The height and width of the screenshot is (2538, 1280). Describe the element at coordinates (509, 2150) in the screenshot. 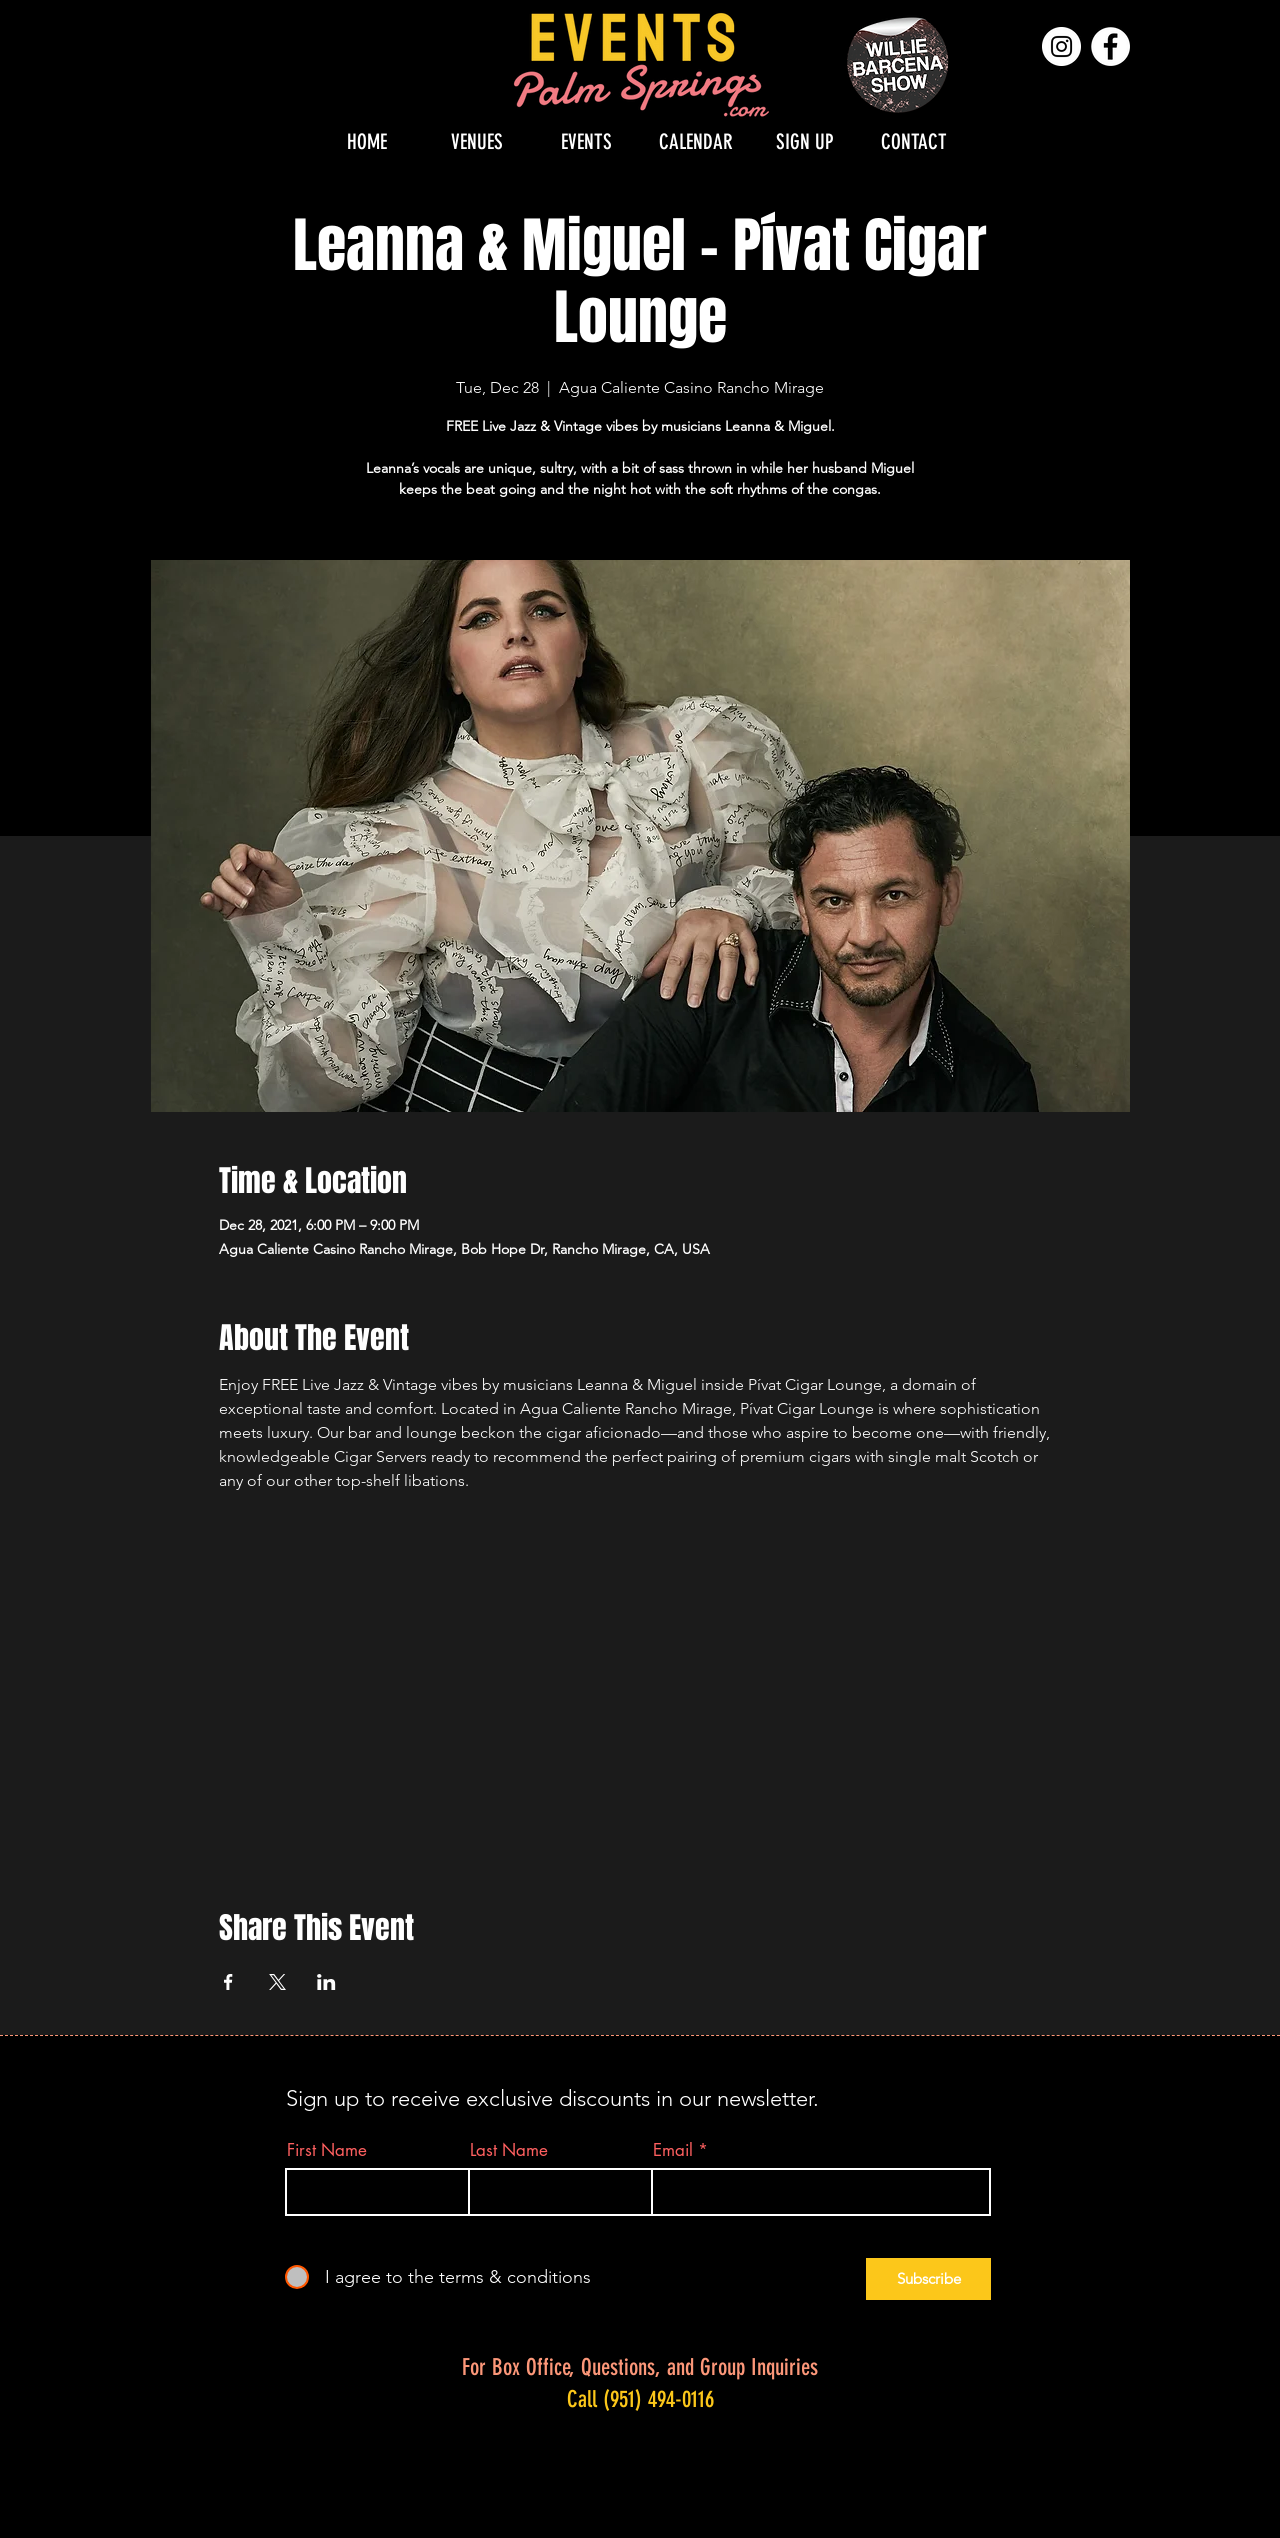

I see `Last Name` at that location.